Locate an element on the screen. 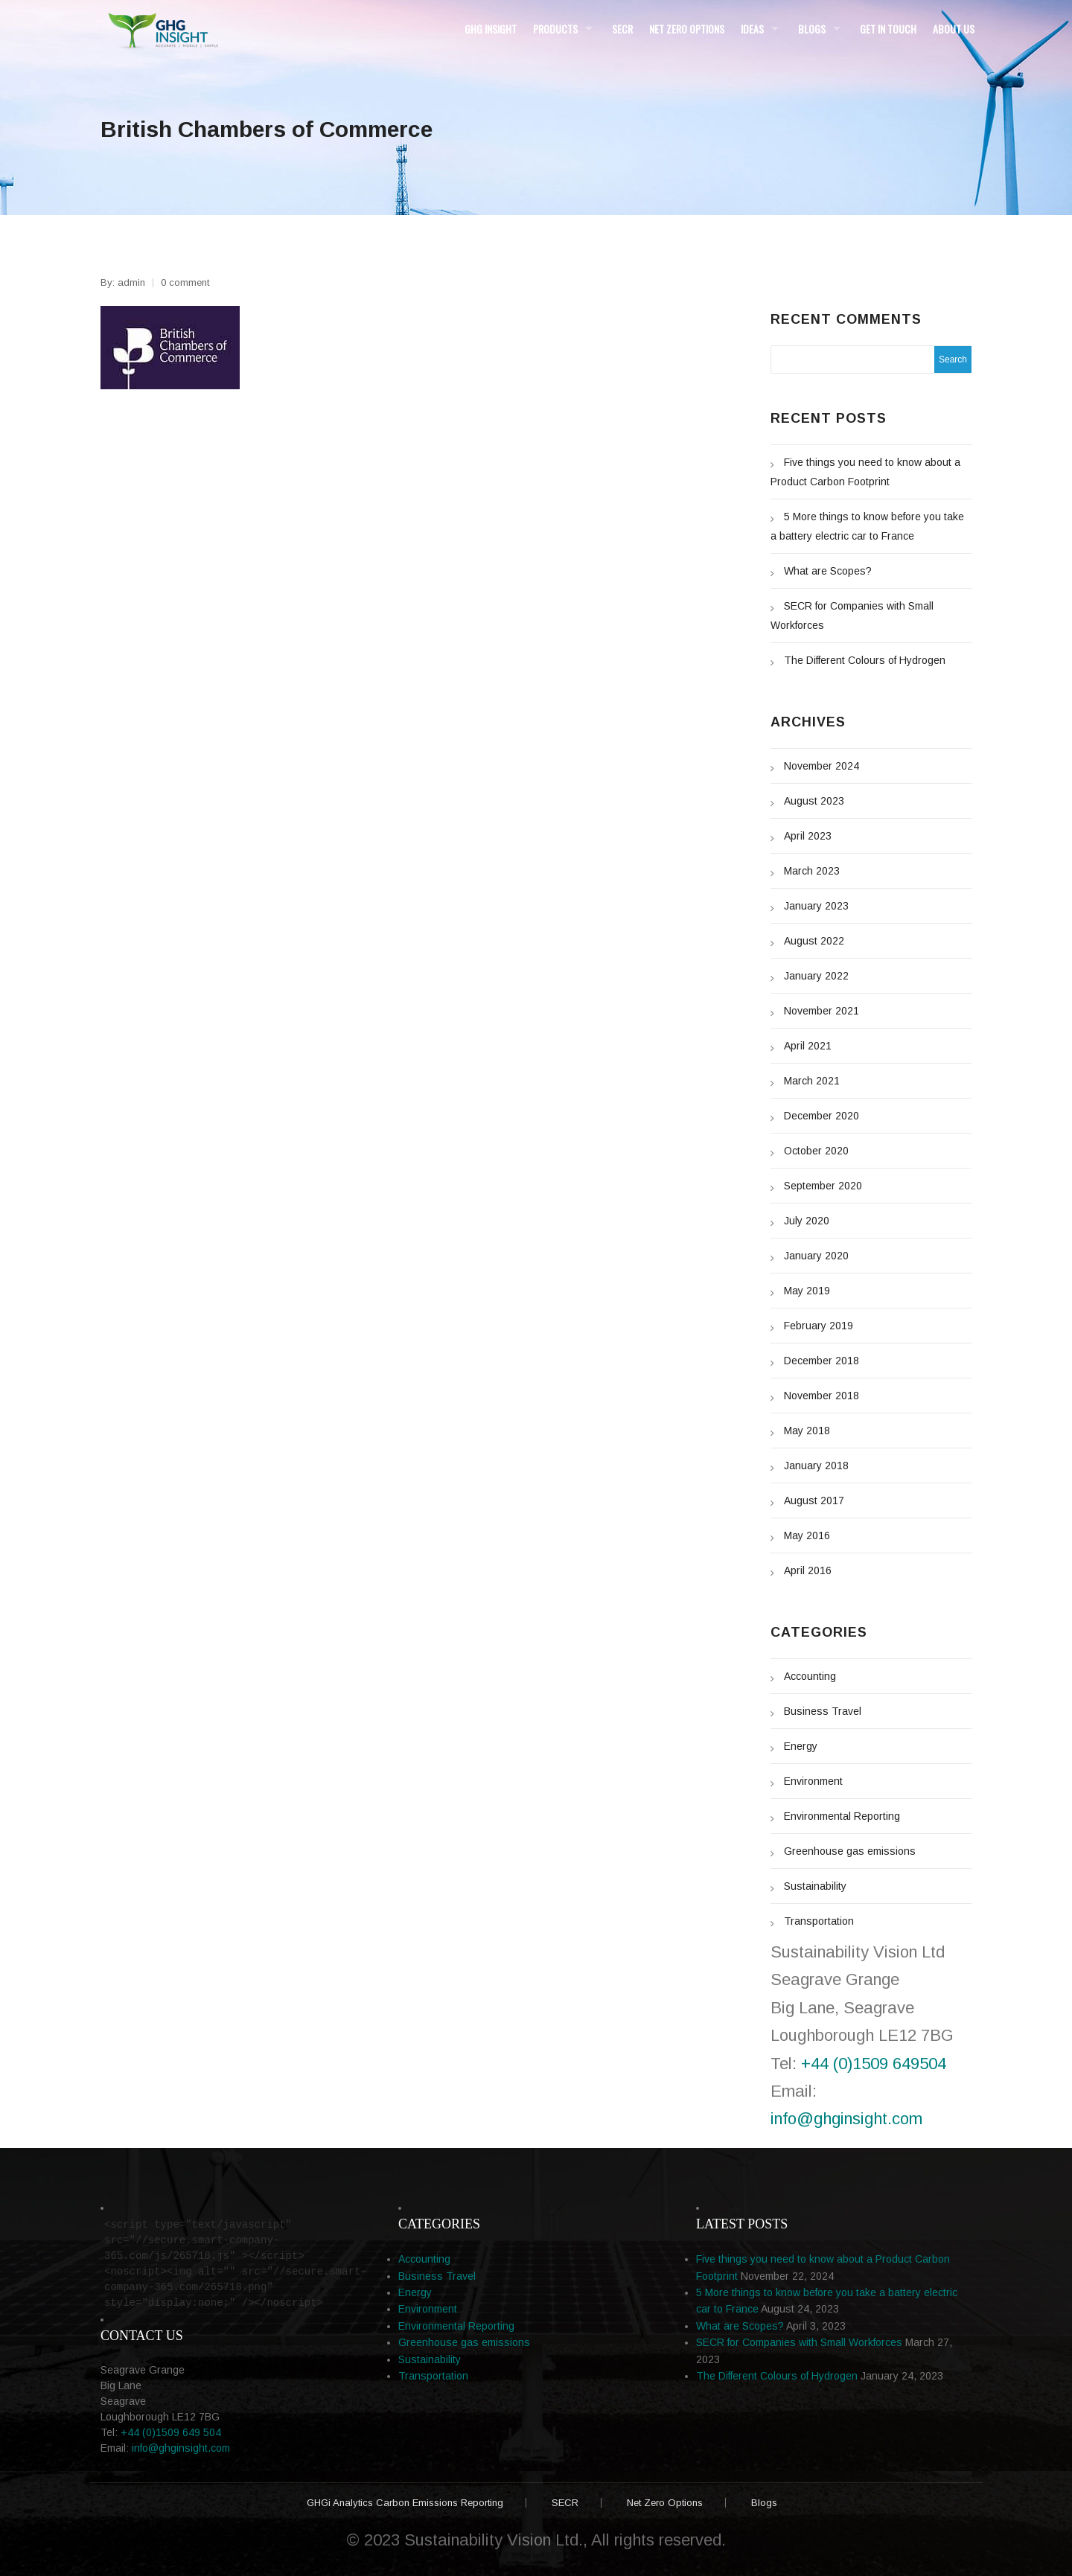 The width and height of the screenshot is (1072, 2576). SECR is located at coordinates (622, 28).